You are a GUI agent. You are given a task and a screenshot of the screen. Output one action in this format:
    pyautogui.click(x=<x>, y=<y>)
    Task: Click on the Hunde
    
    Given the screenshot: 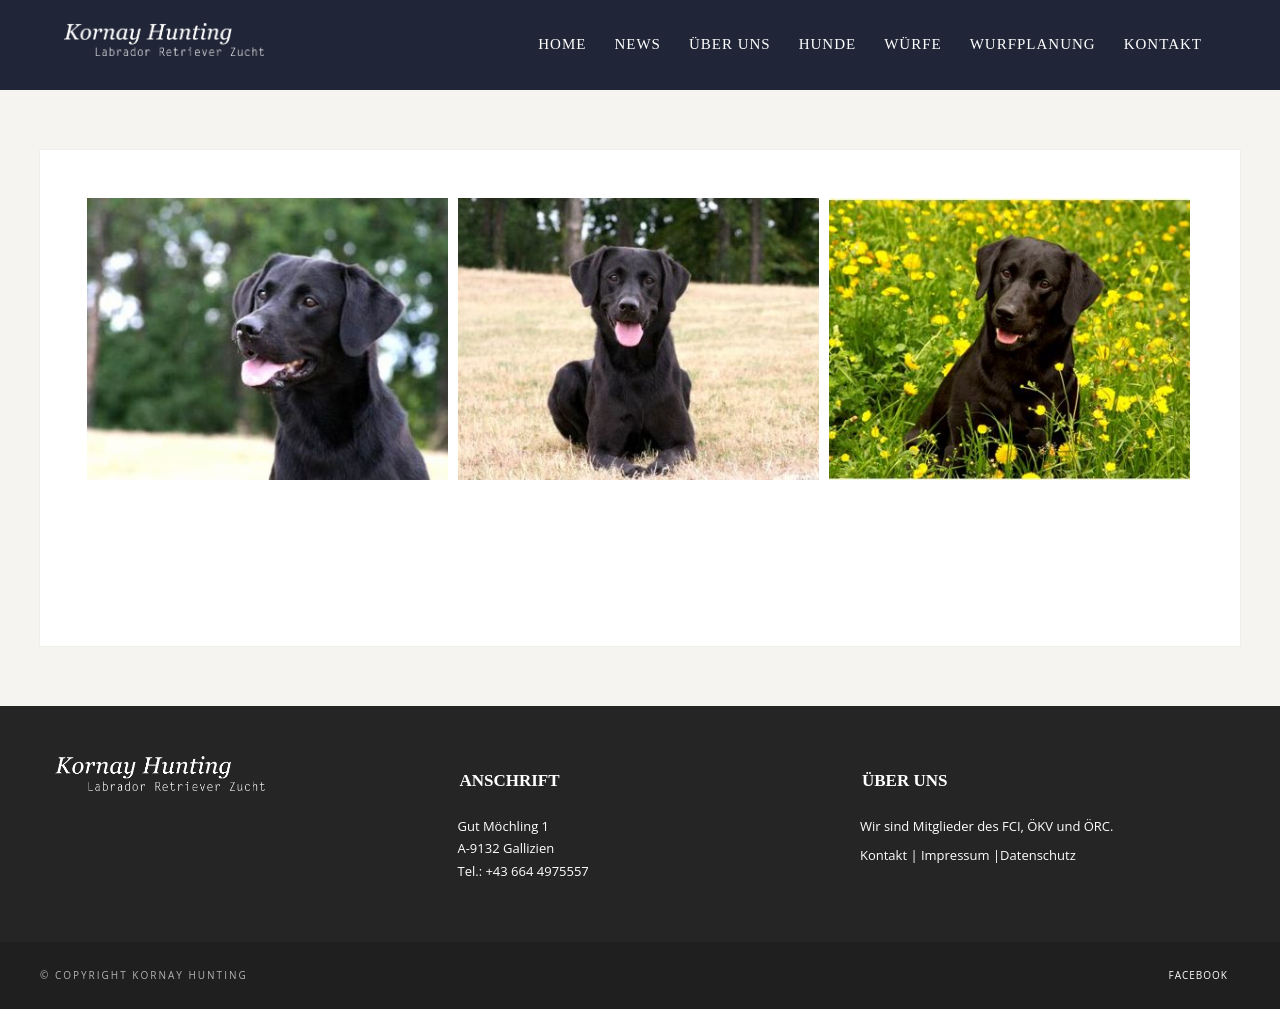 What is the action you would take?
    pyautogui.click(x=828, y=44)
    